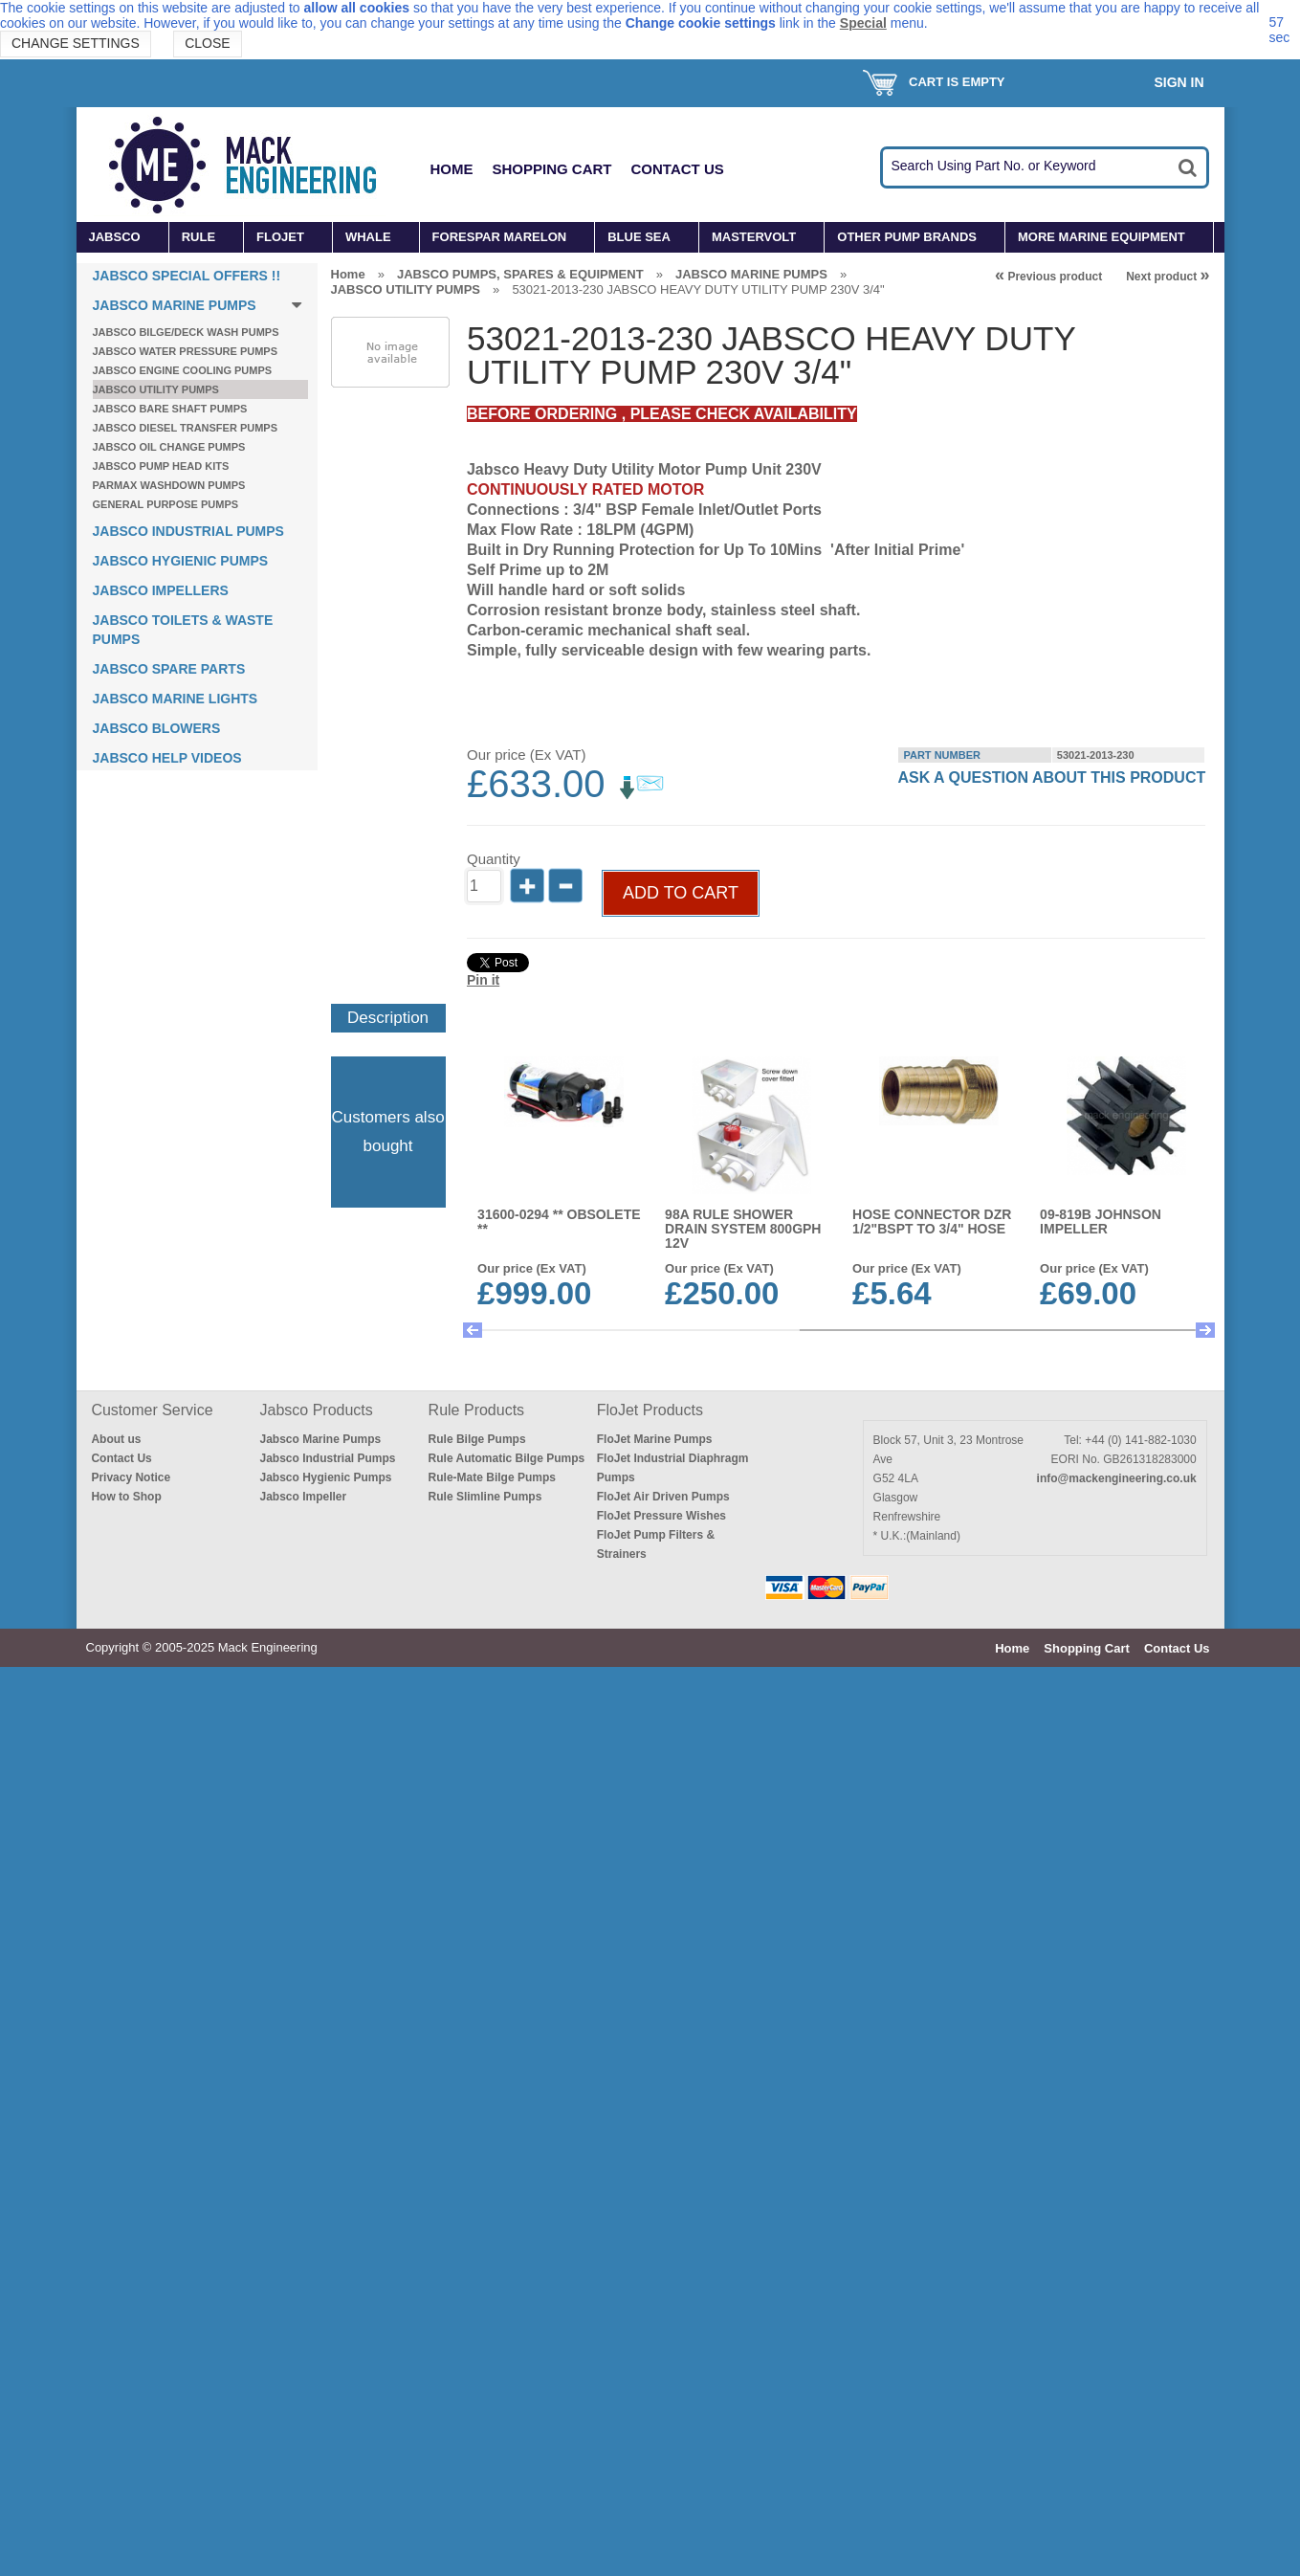 Image resolution: width=1300 pixels, height=2576 pixels. Describe the element at coordinates (316, 2319) in the screenshot. I see `Jabsco Products` at that location.